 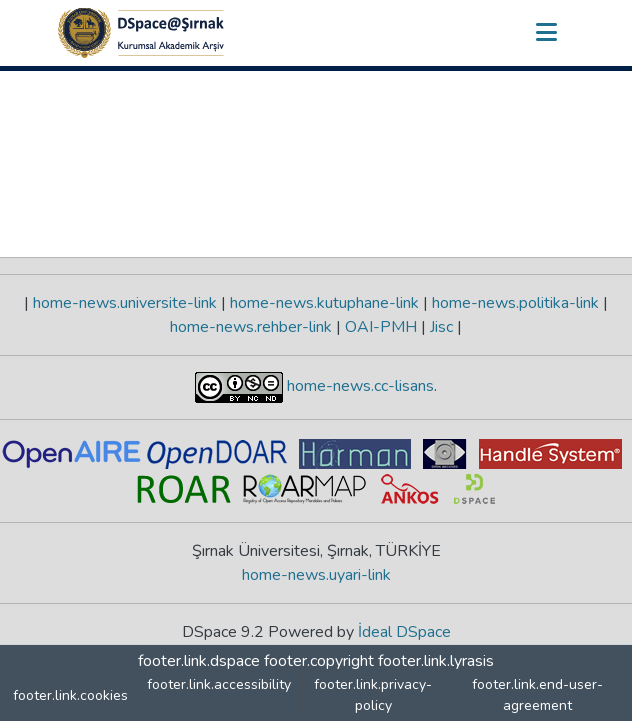 I want to click on [nav.toggle], so click(x=546, y=33).